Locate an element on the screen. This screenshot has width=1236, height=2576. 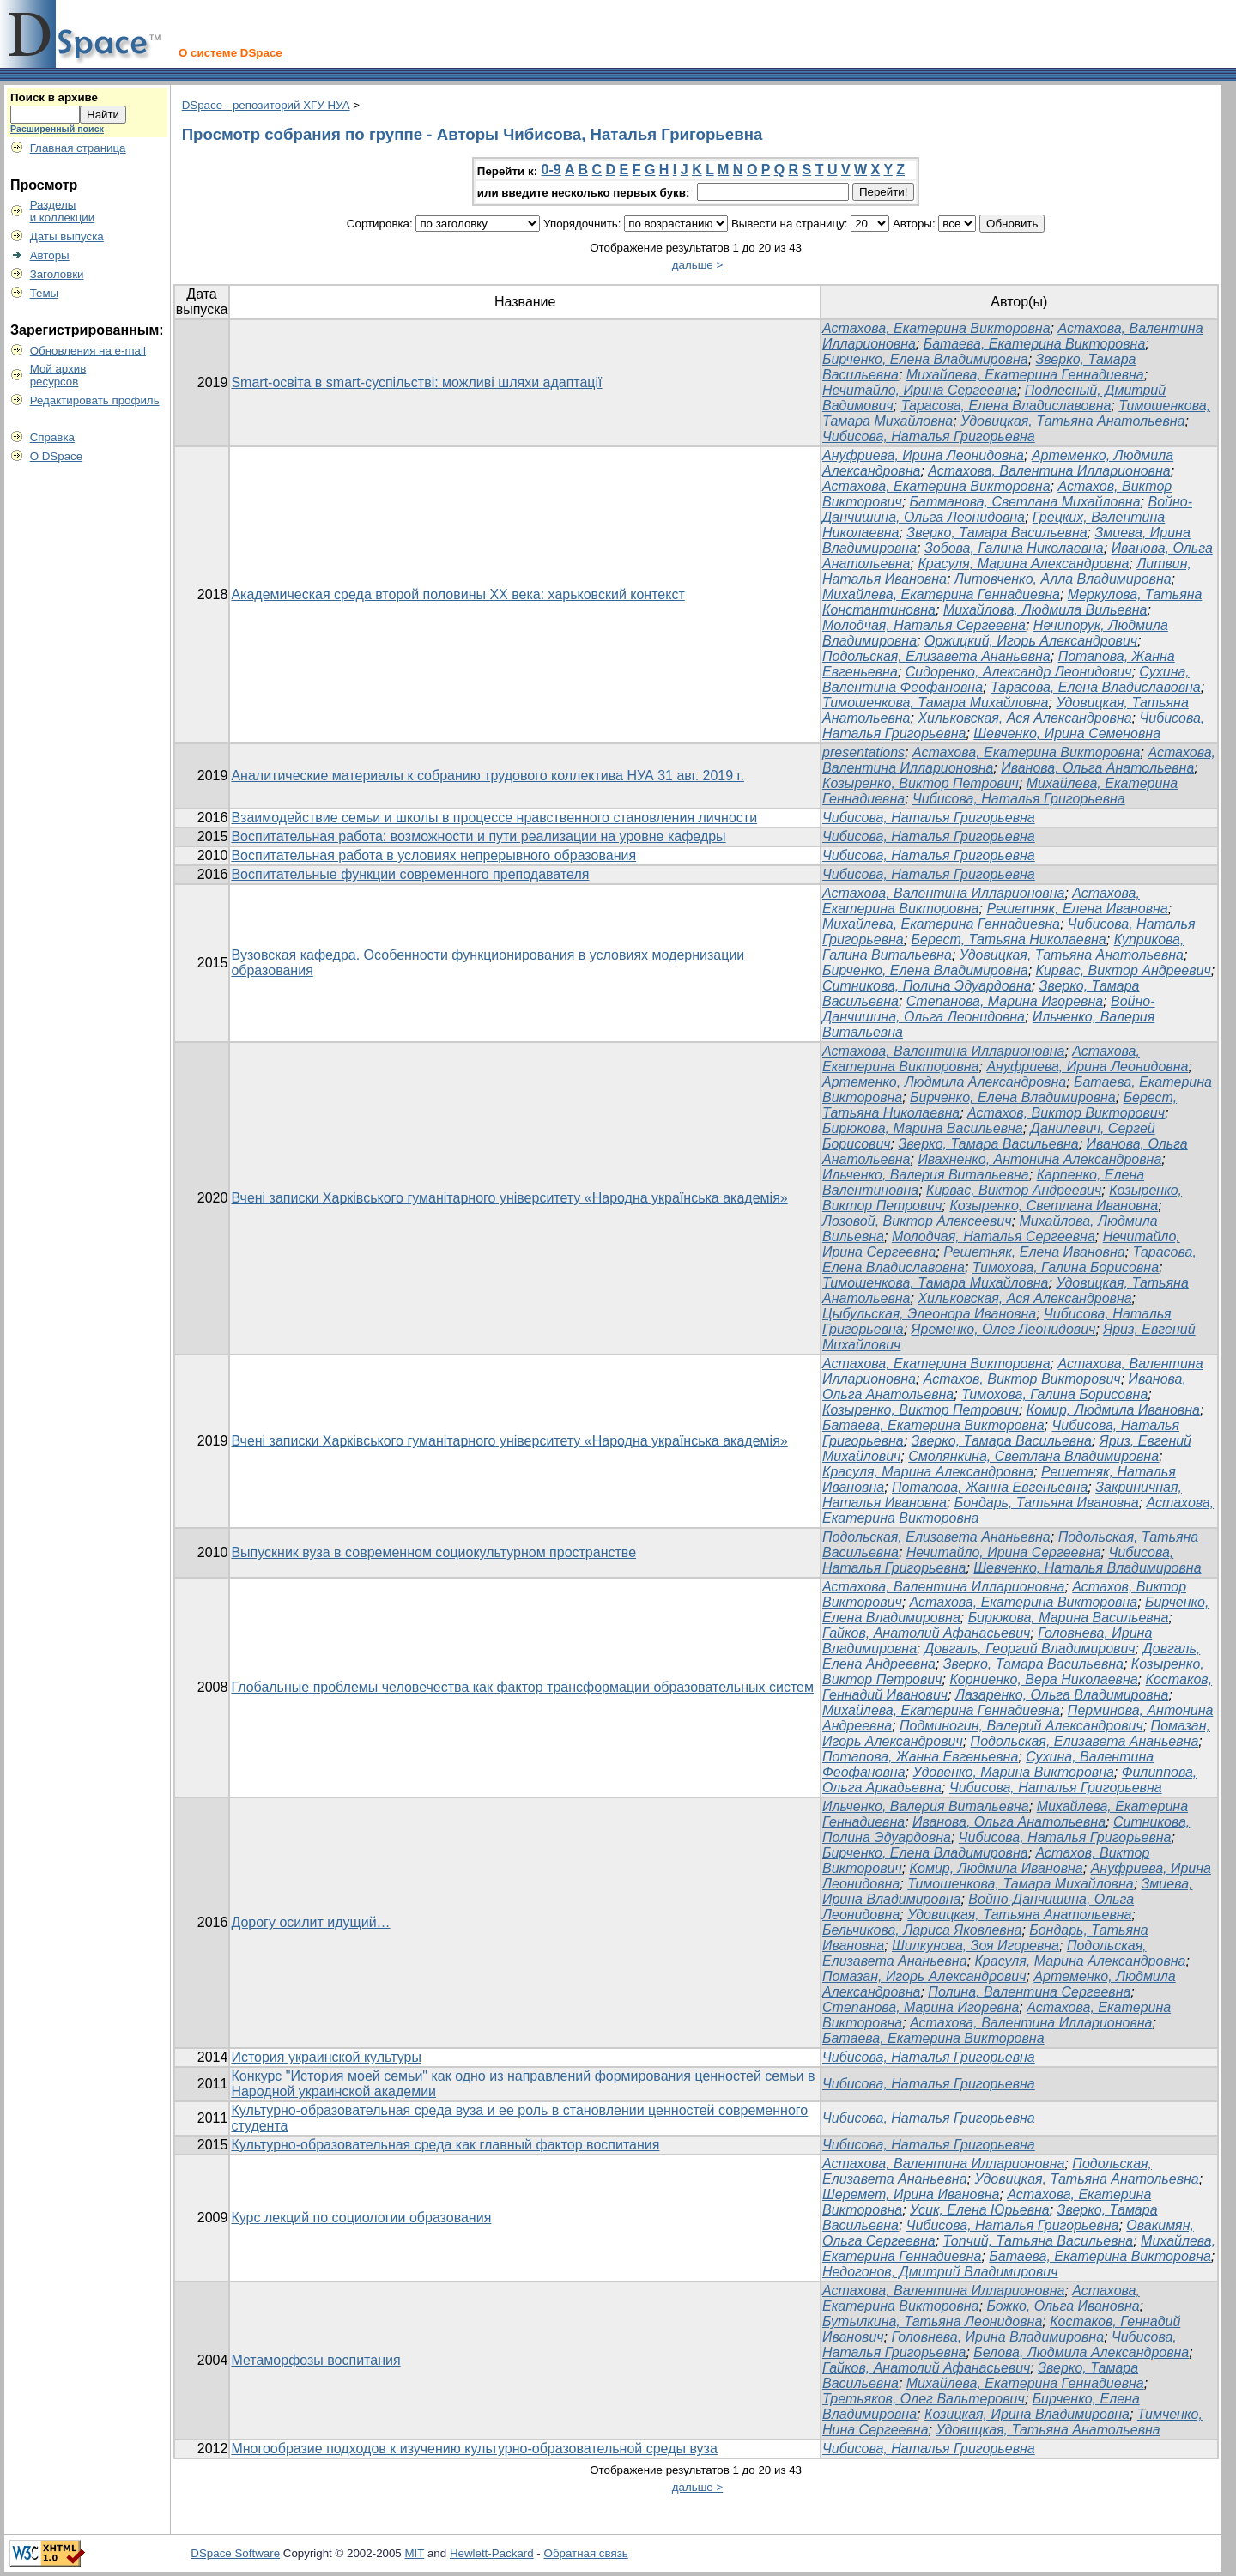
Лазаренко, Ольга Владимировна is located at coordinates (1061, 1695).